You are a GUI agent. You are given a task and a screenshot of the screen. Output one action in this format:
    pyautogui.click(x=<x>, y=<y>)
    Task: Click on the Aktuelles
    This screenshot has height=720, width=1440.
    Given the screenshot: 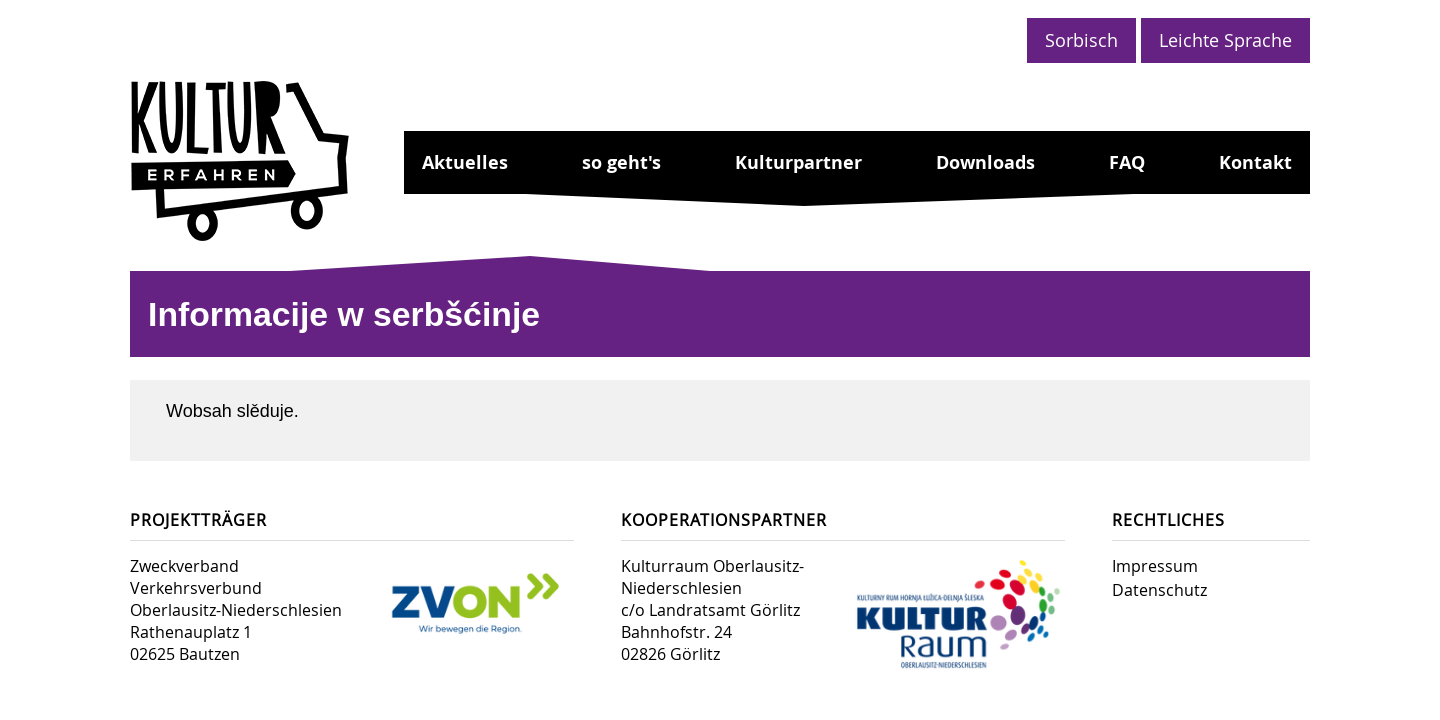 What is the action you would take?
    pyautogui.click(x=465, y=162)
    